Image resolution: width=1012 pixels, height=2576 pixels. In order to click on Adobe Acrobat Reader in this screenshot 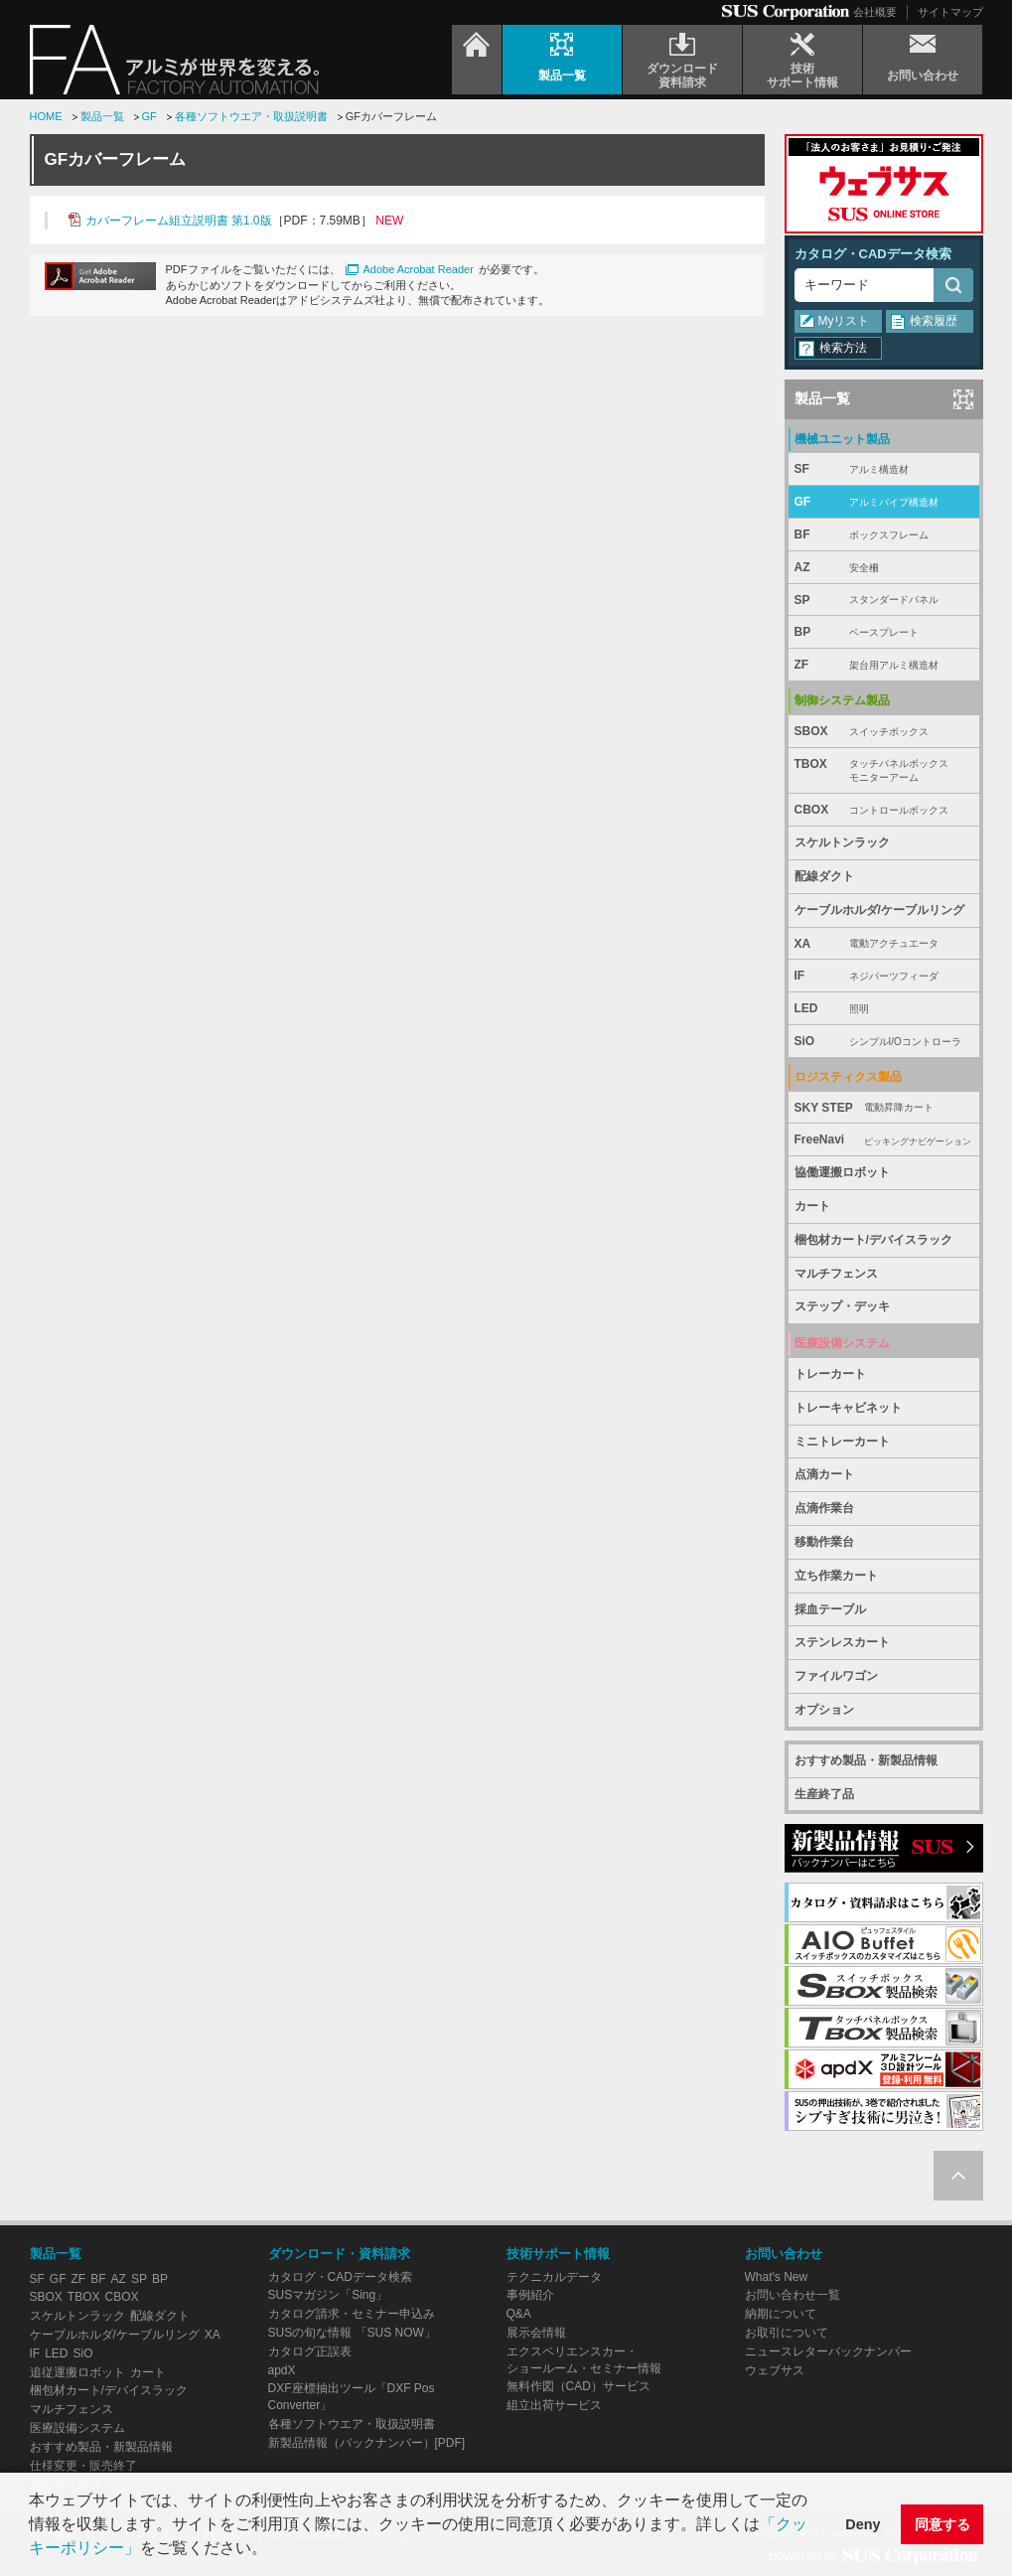, I will do `click(418, 269)`.